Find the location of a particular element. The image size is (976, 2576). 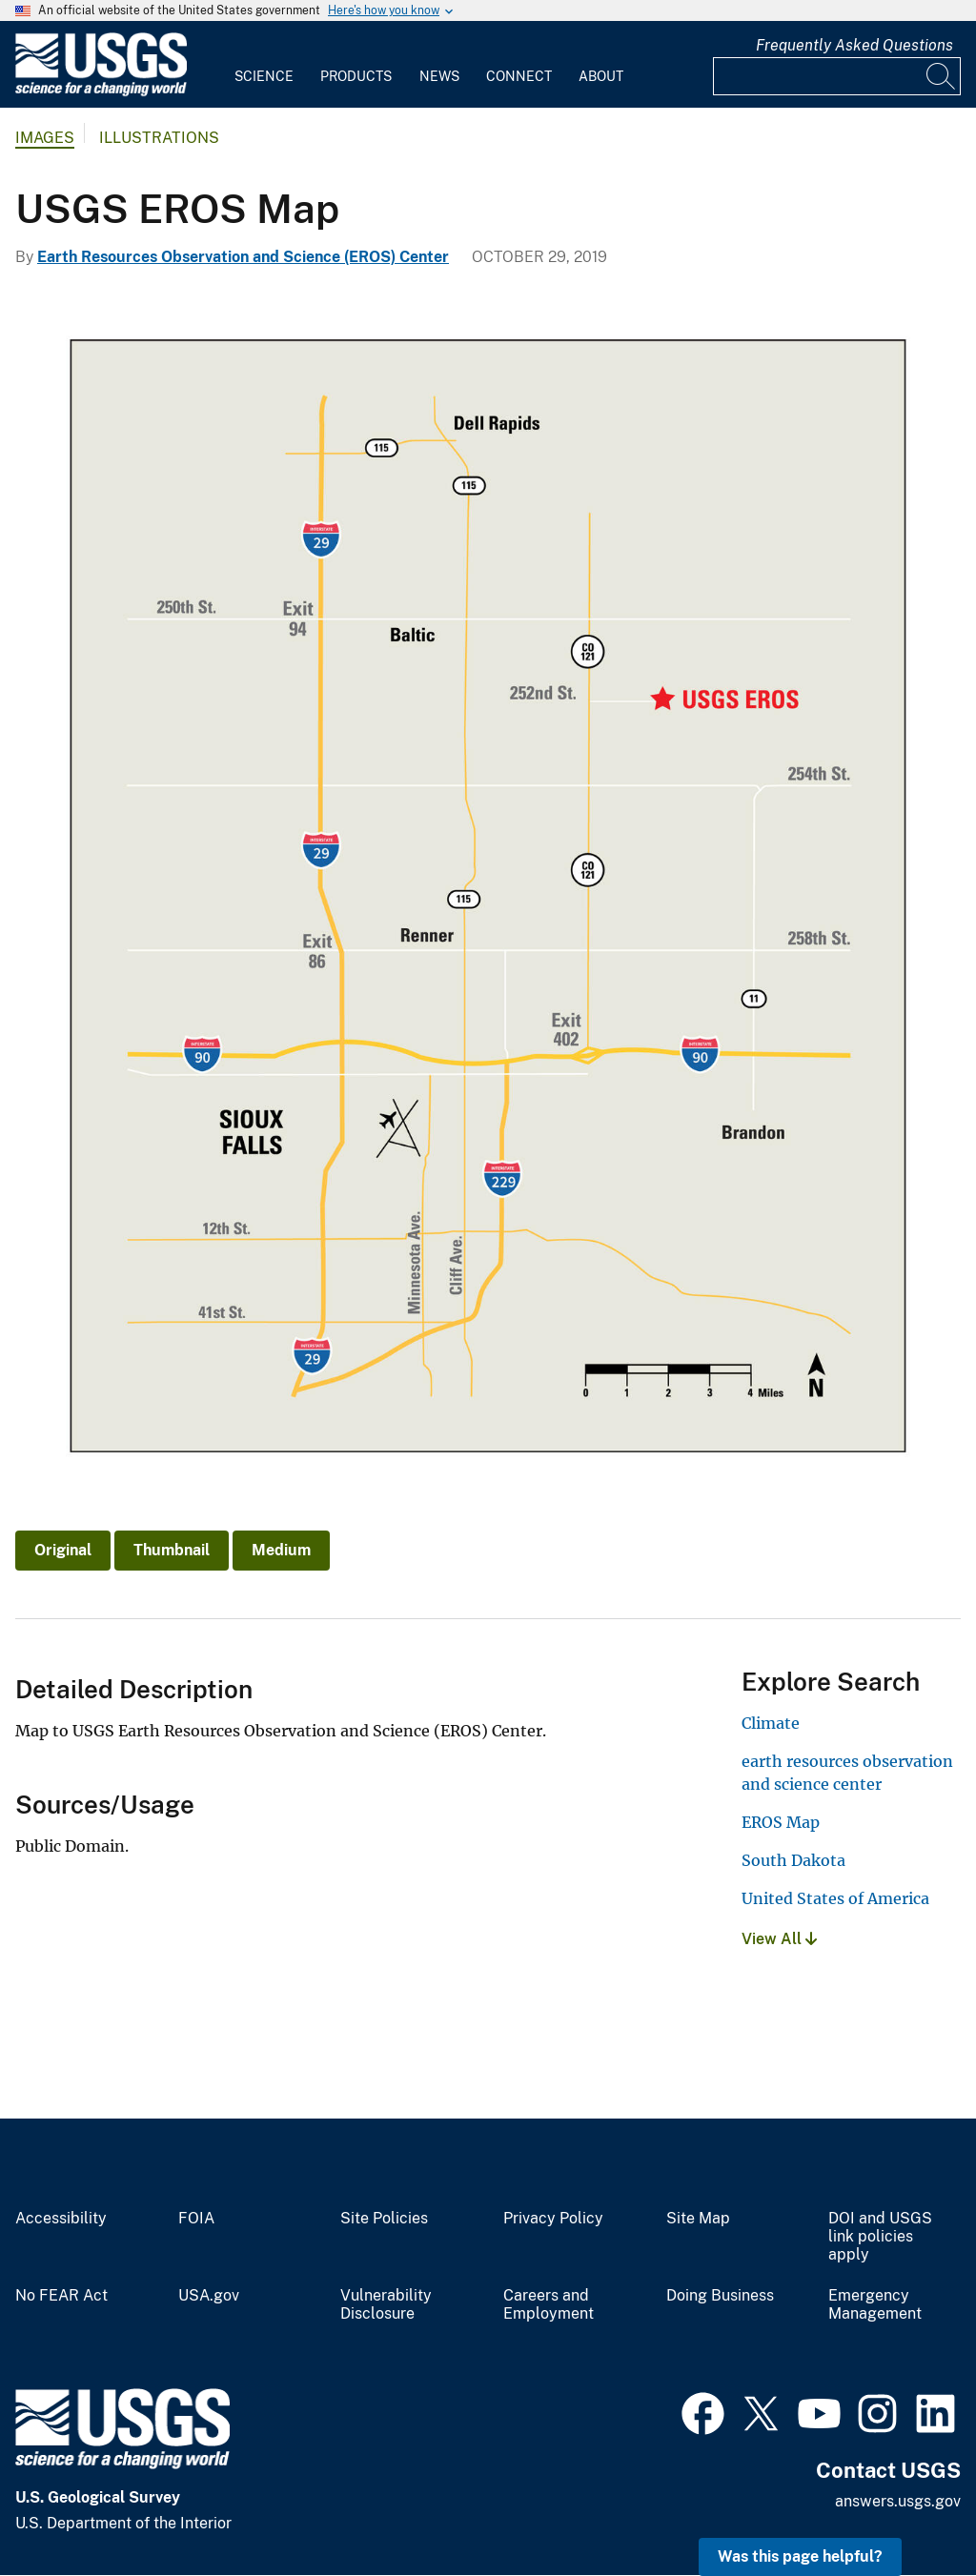

Earth Resources Observation and Science (EROS) Center is located at coordinates (243, 257).